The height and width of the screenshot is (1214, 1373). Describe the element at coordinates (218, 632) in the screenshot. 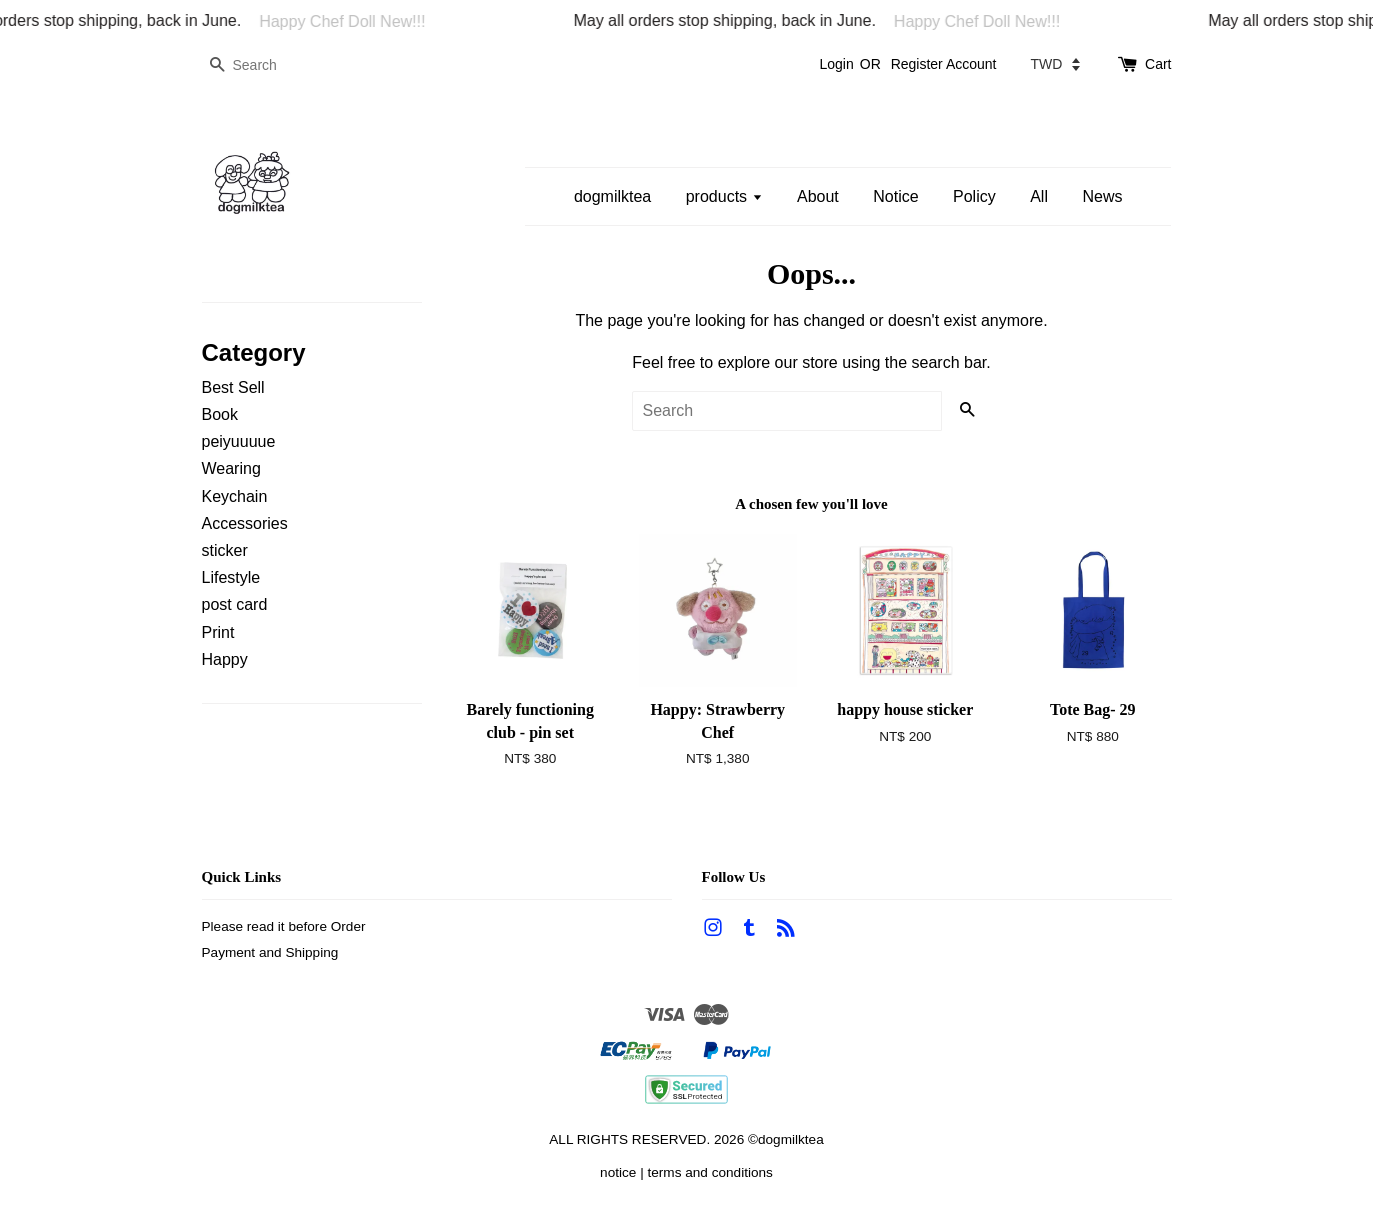

I see `Print` at that location.